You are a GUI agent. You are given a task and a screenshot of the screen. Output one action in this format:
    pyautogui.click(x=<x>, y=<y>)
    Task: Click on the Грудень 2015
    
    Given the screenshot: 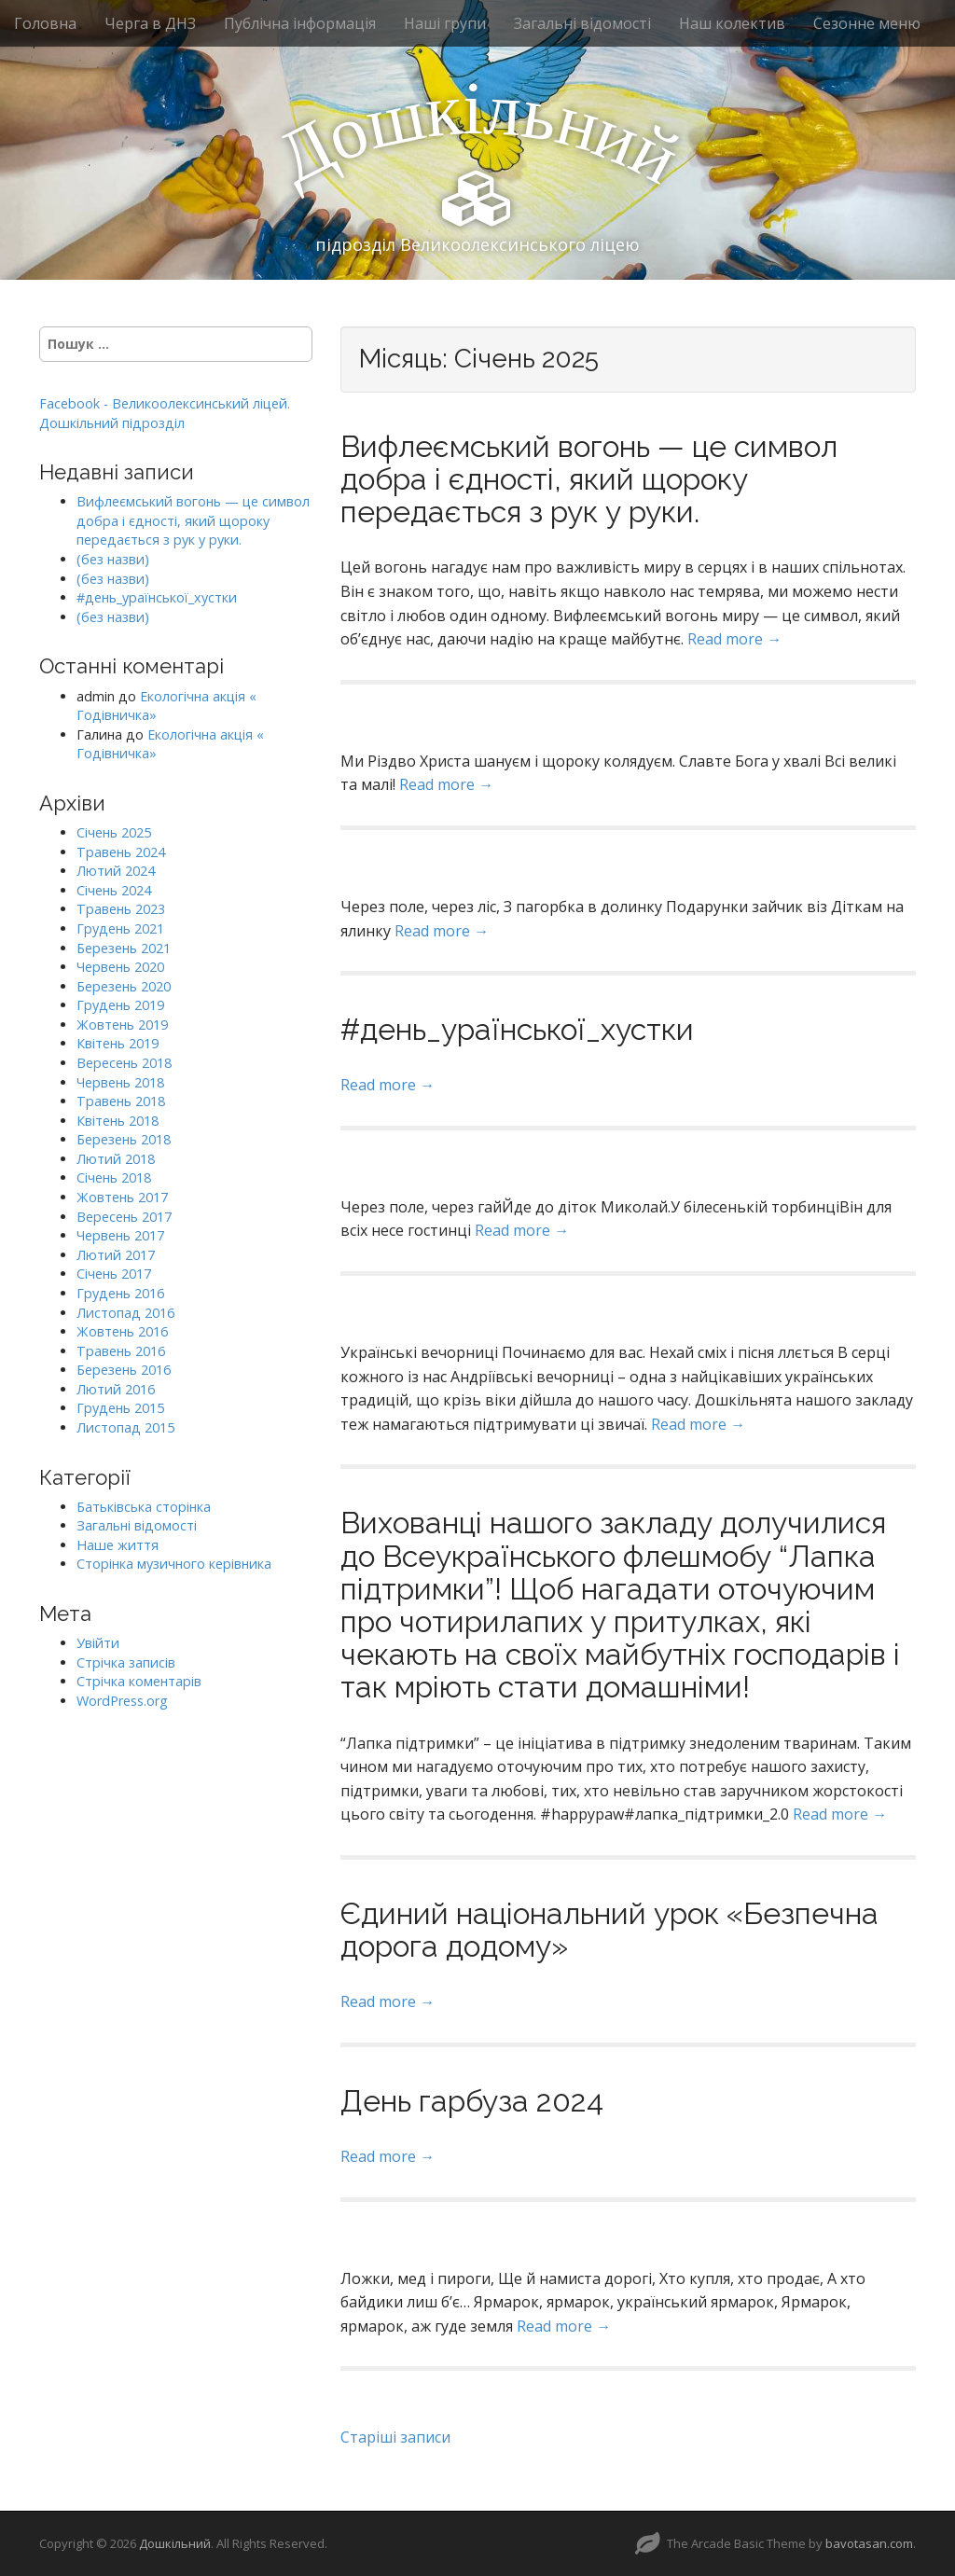 What is the action you would take?
    pyautogui.click(x=120, y=1408)
    